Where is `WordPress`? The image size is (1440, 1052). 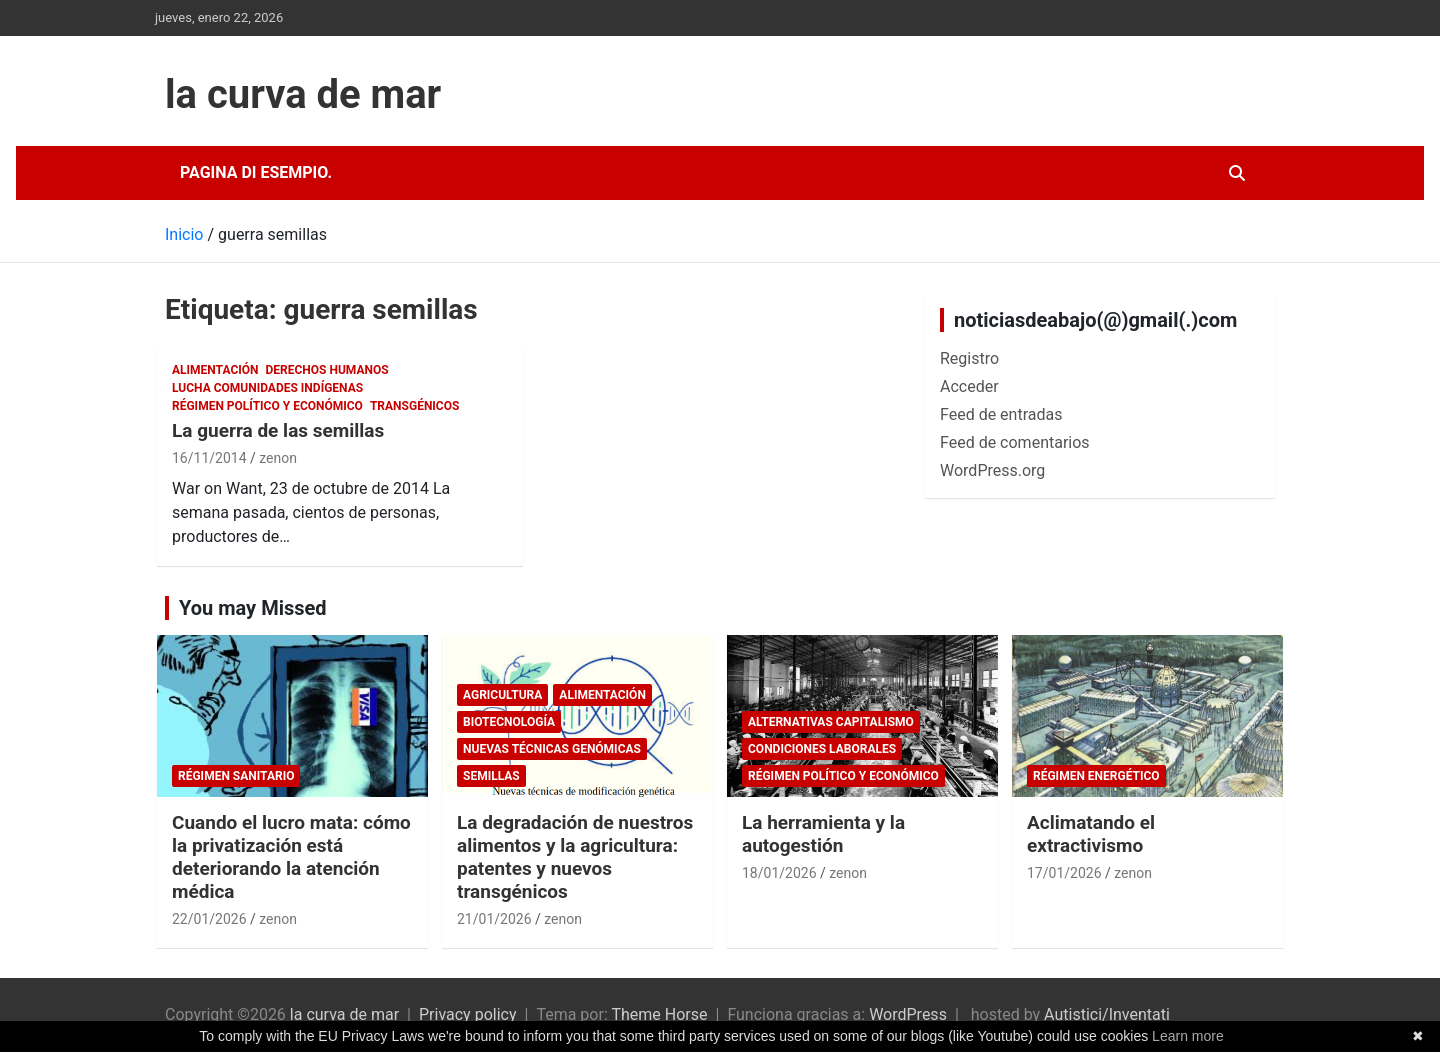
WordPress is located at coordinates (908, 1014).